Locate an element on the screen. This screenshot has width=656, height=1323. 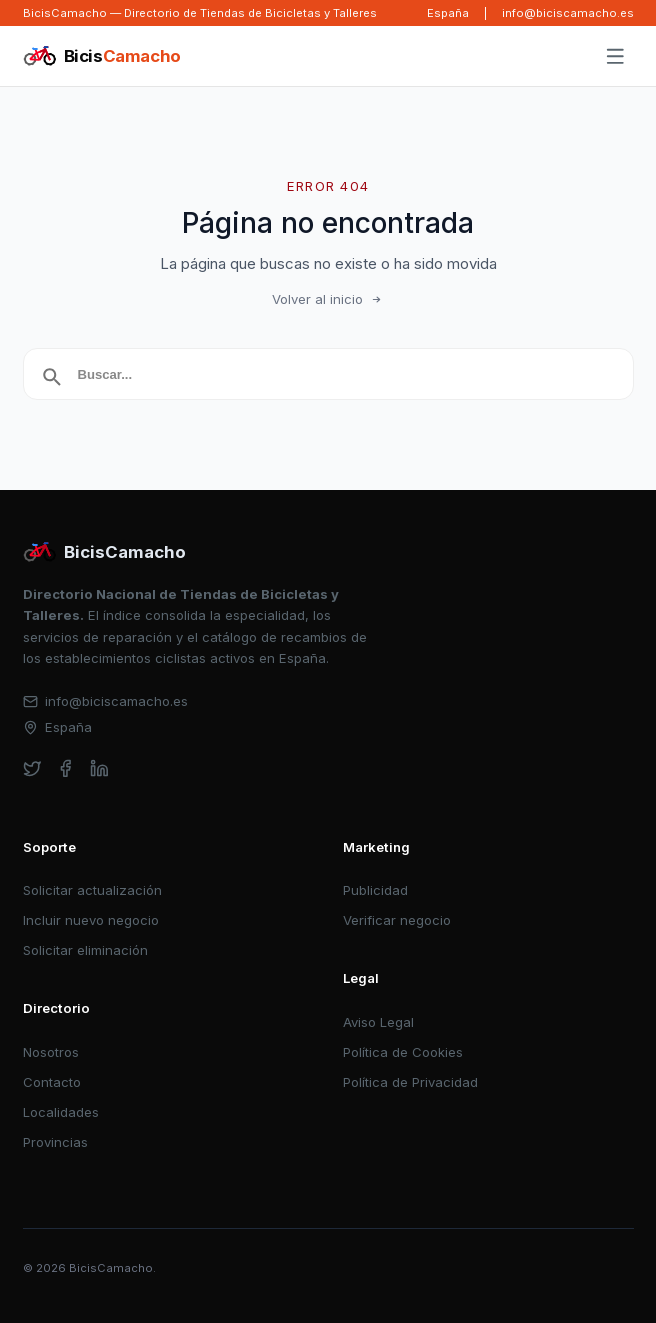
[Abrir menú] is located at coordinates (615, 57).